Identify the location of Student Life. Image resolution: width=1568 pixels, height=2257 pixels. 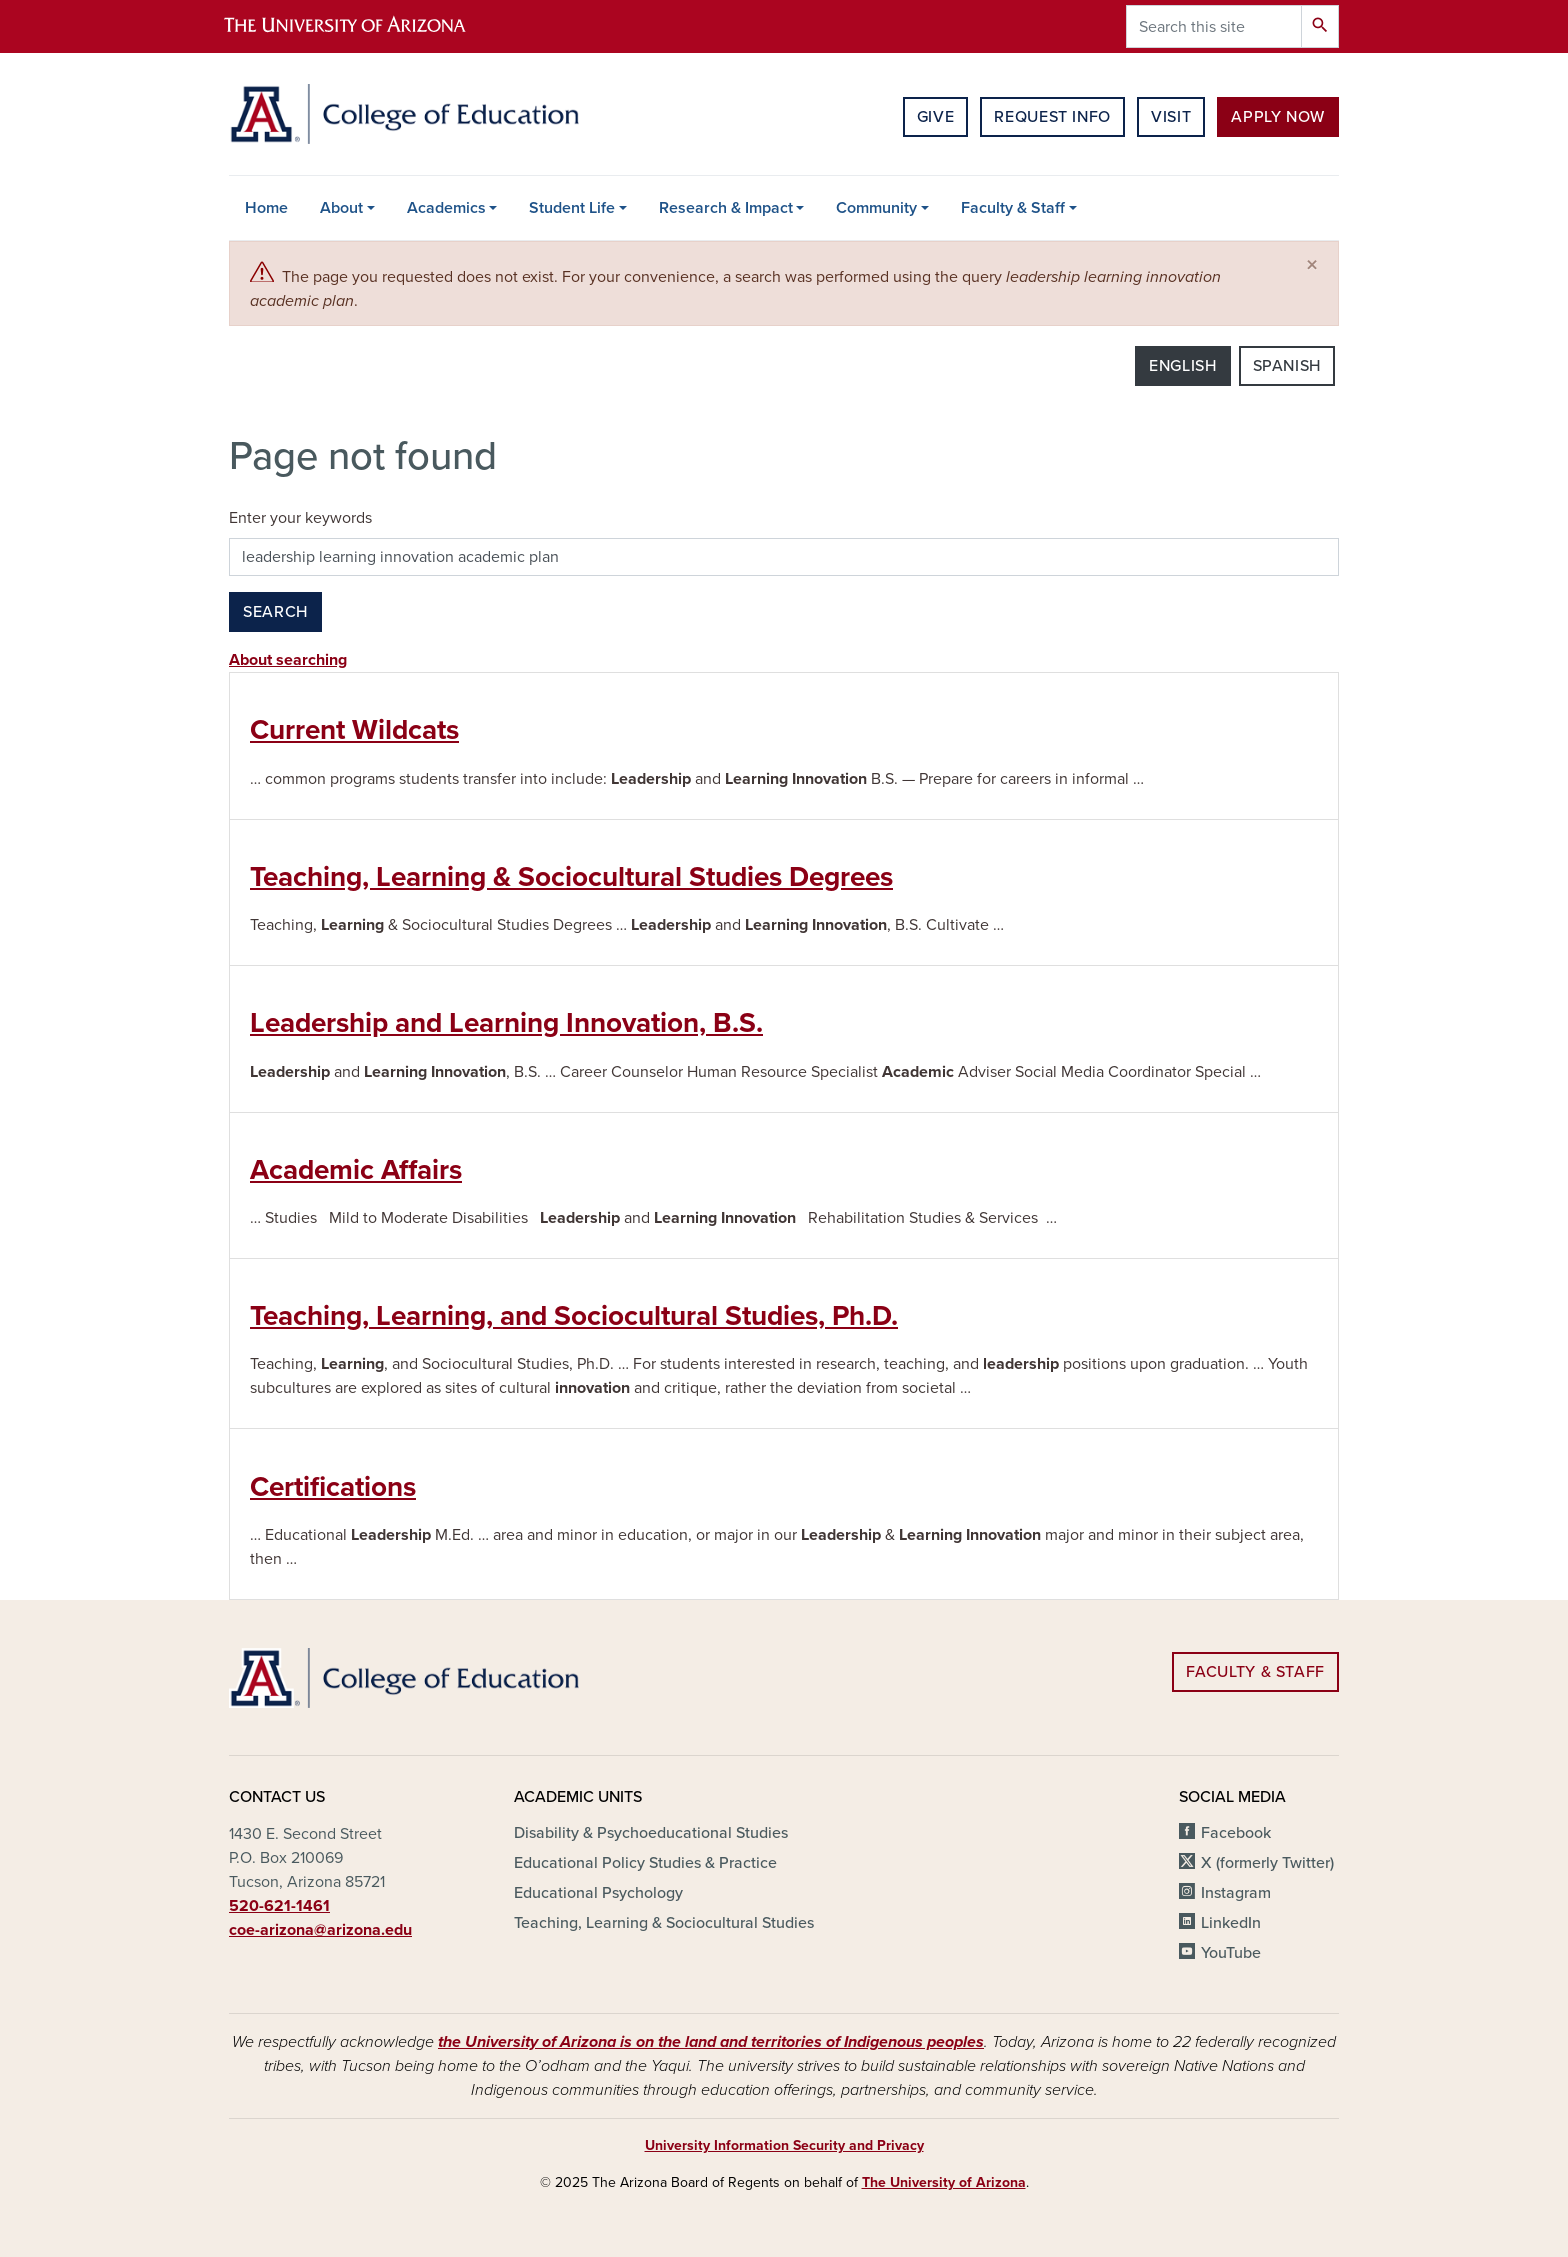
(572, 208).